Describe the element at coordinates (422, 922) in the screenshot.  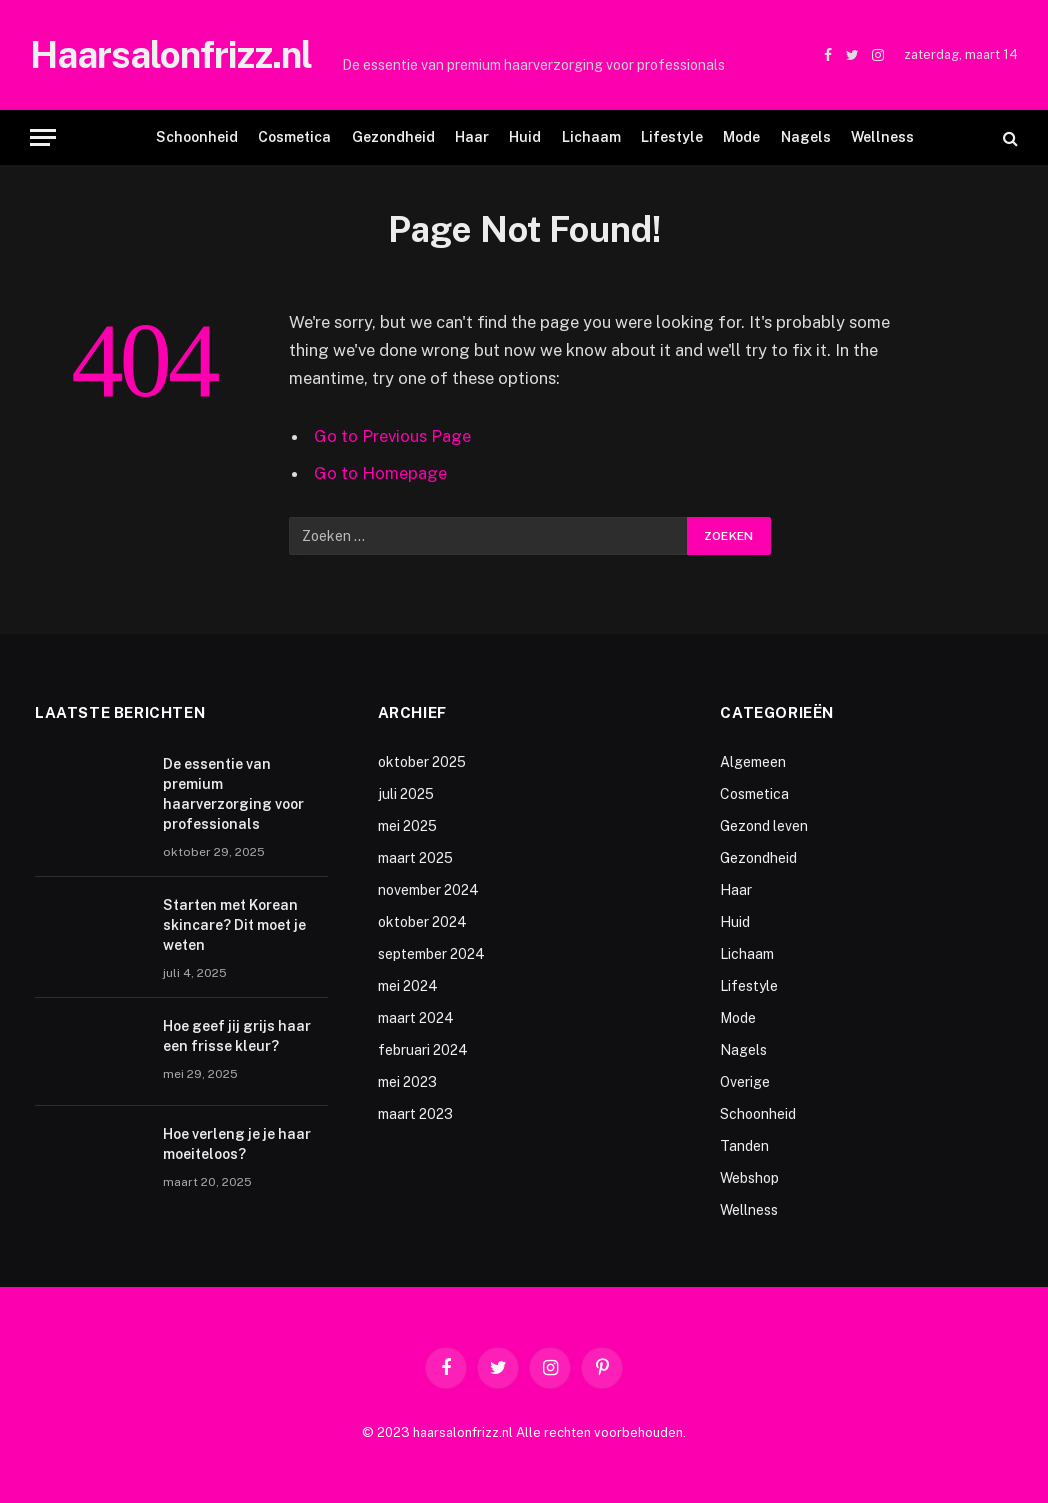
I see `oktober 2024` at that location.